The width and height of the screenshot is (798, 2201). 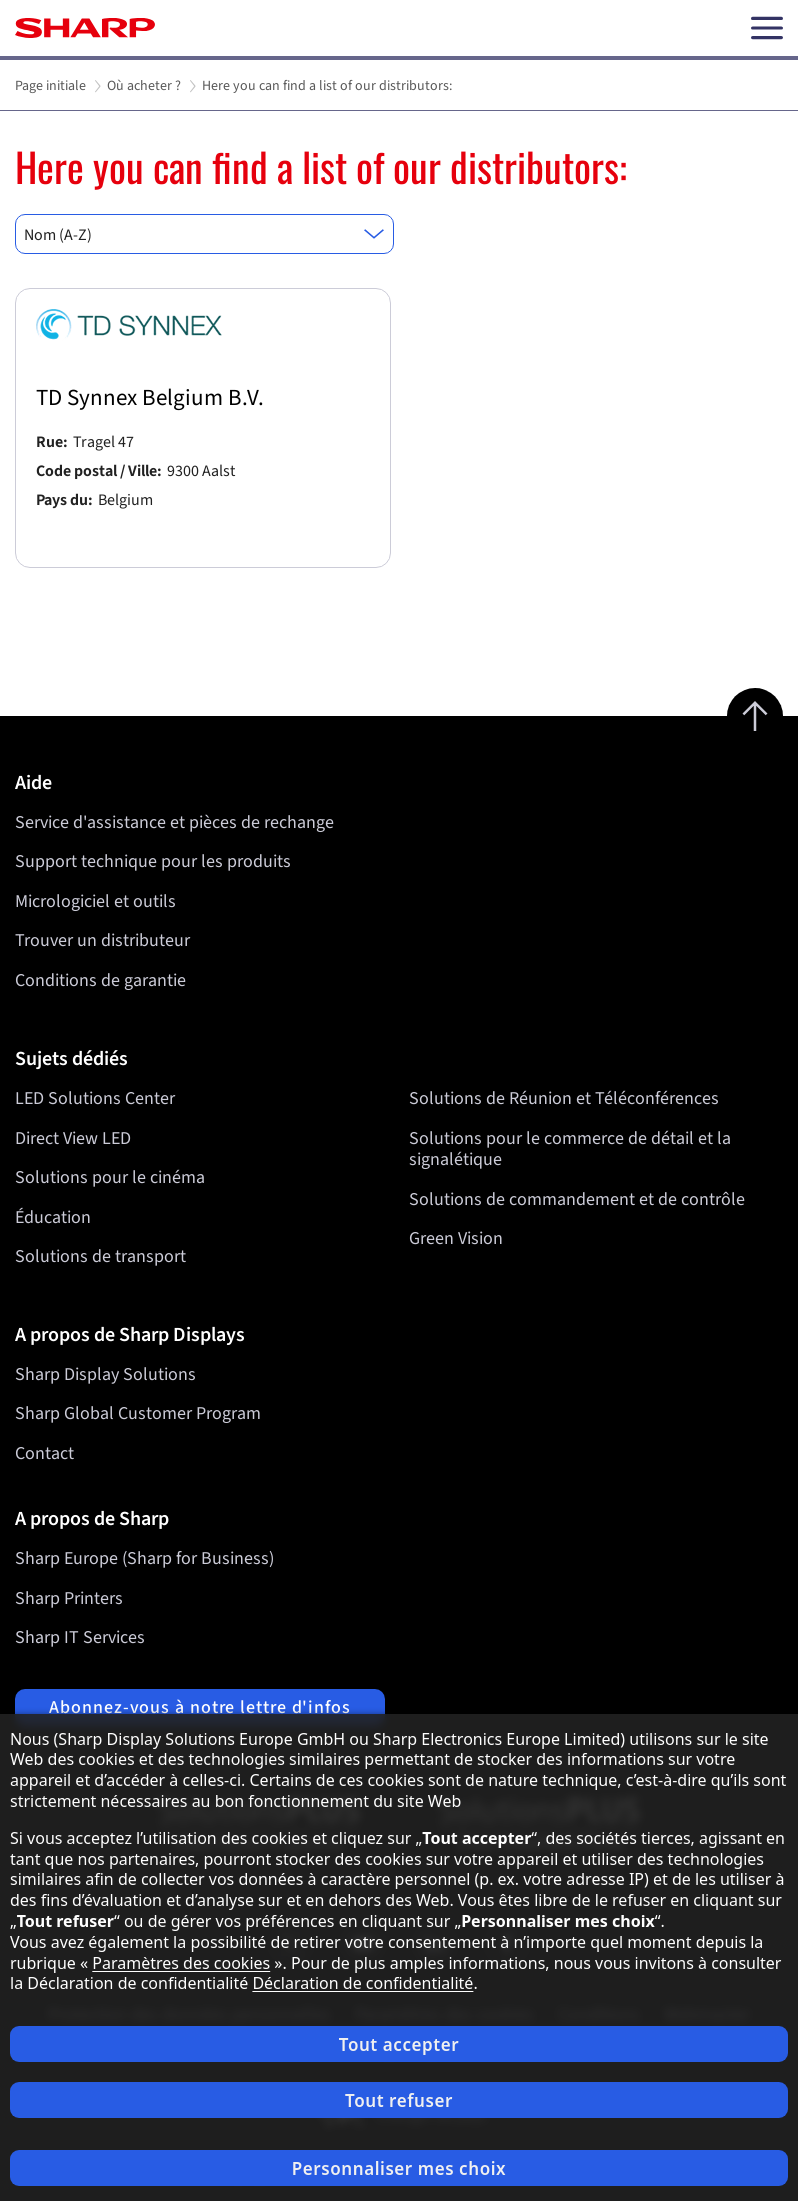 I want to click on LED Solutions Center, so click(x=95, y=1098).